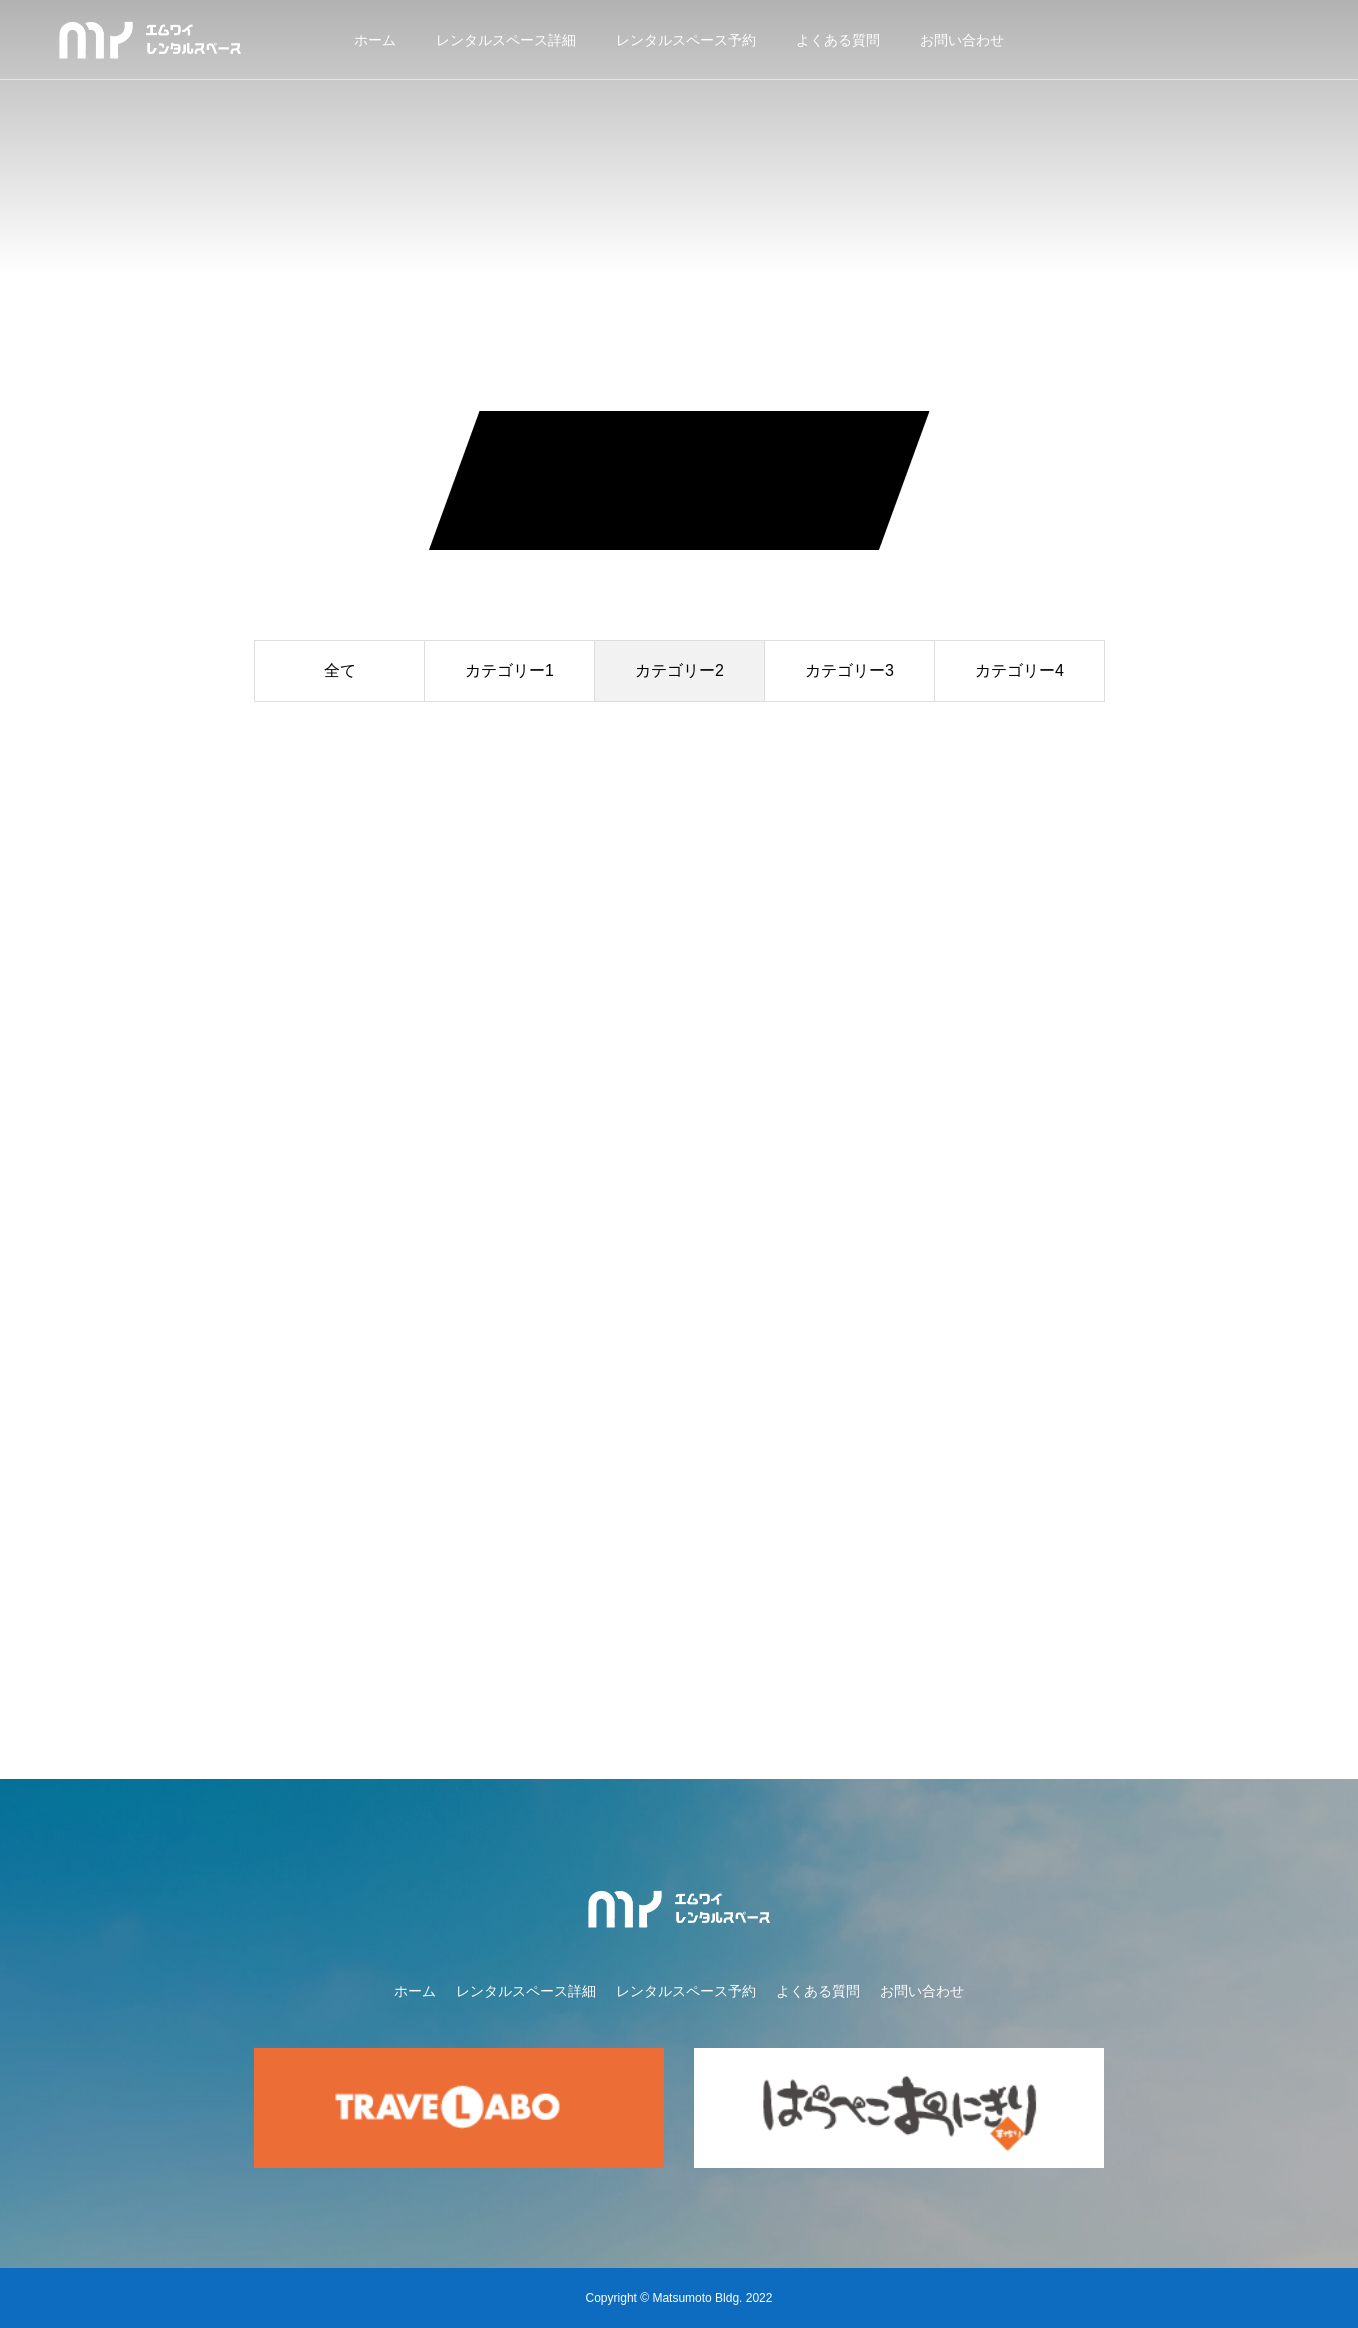 This screenshot has width=1358, height=2328. What do you see at coordinates (838, 40) in the screenshot?
I see `よくある質問` at bounding box center [838, 40].